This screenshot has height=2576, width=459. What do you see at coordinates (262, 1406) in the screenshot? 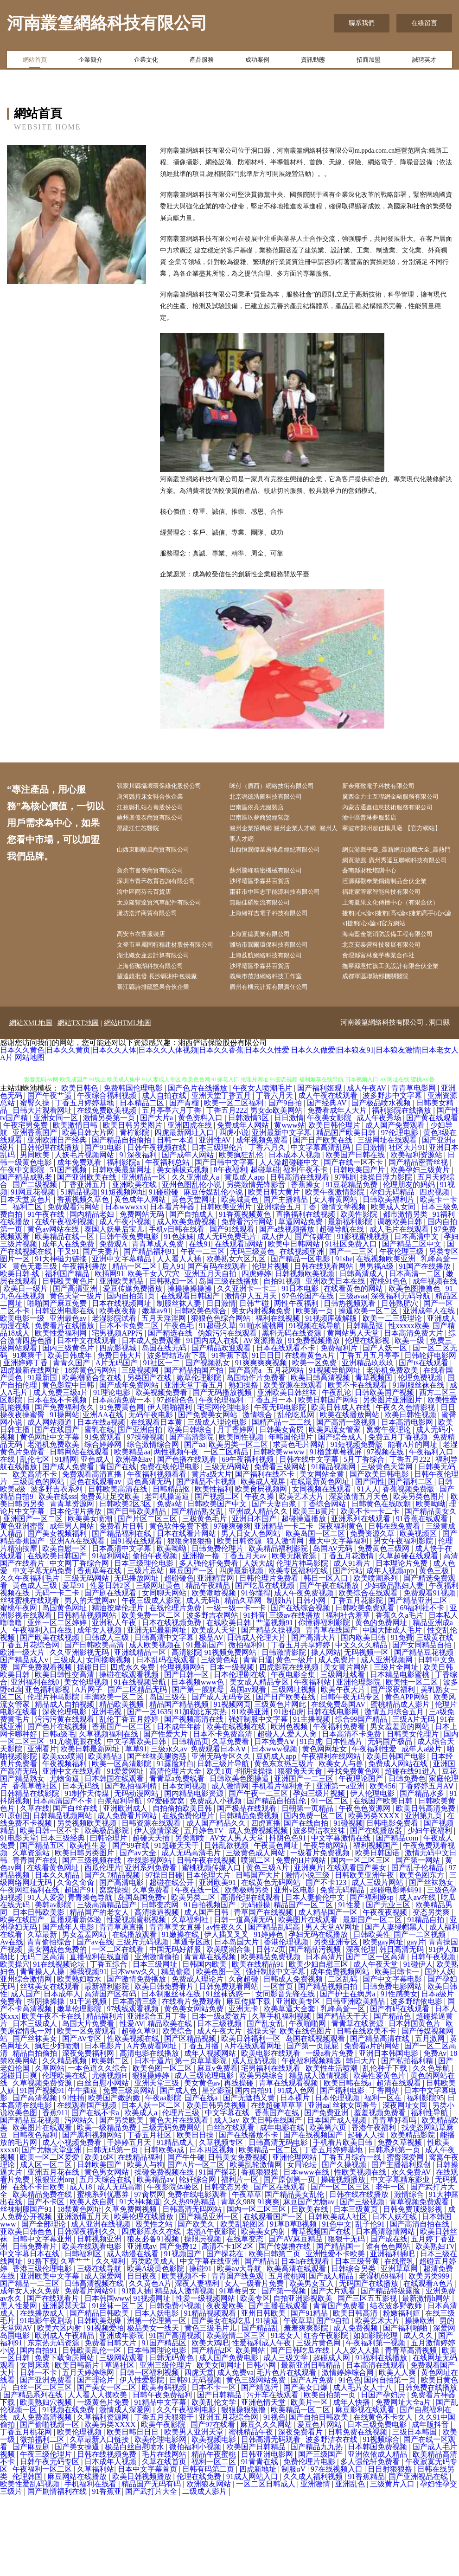
I see `91啪水蜜桃网` at bounding box center [262, 1406].